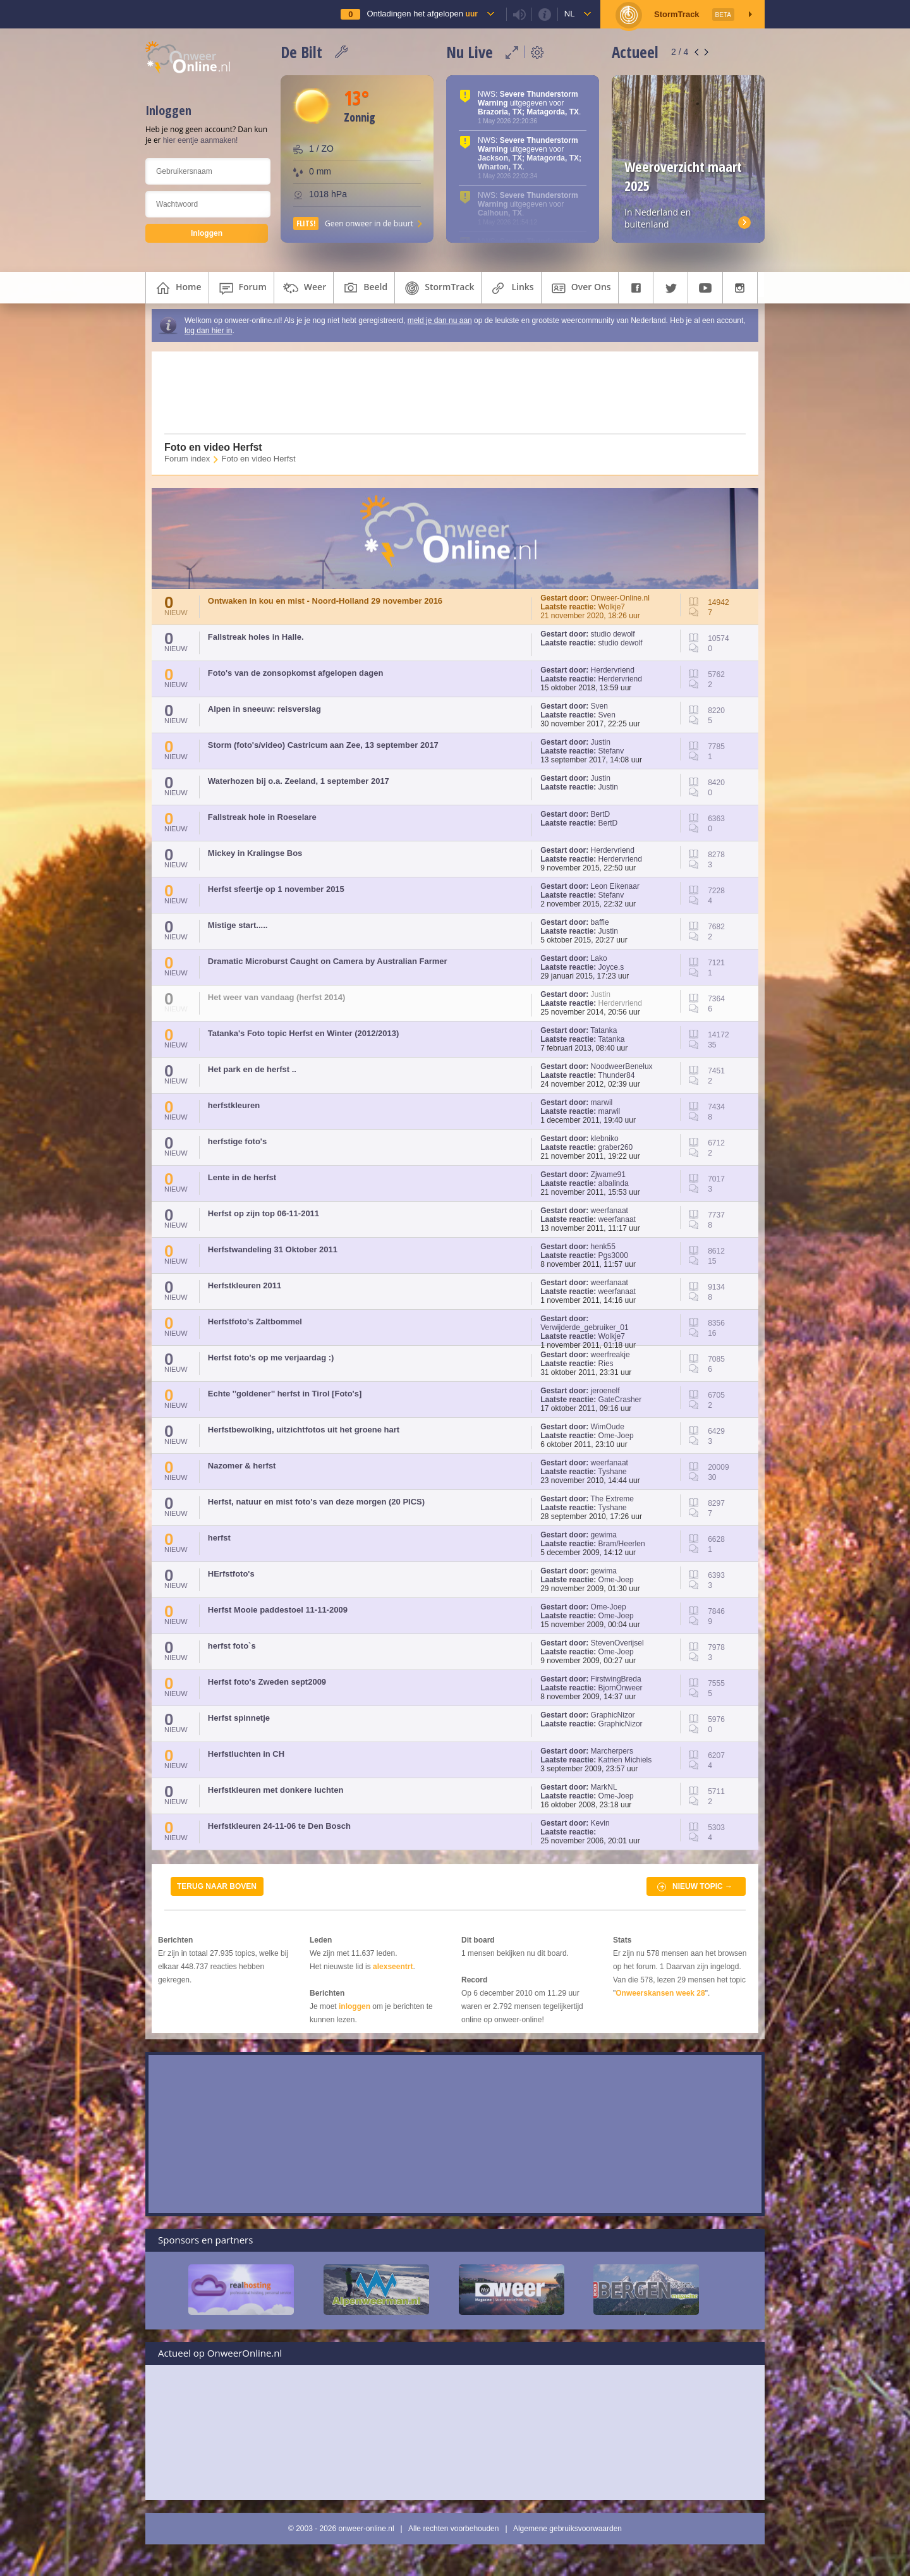 This screenshot has height=2576, width=910. What do you see at coordinates (610, 1354) in the screenshot?
I see `weerfreakje` at bounding box center [610, 1354].